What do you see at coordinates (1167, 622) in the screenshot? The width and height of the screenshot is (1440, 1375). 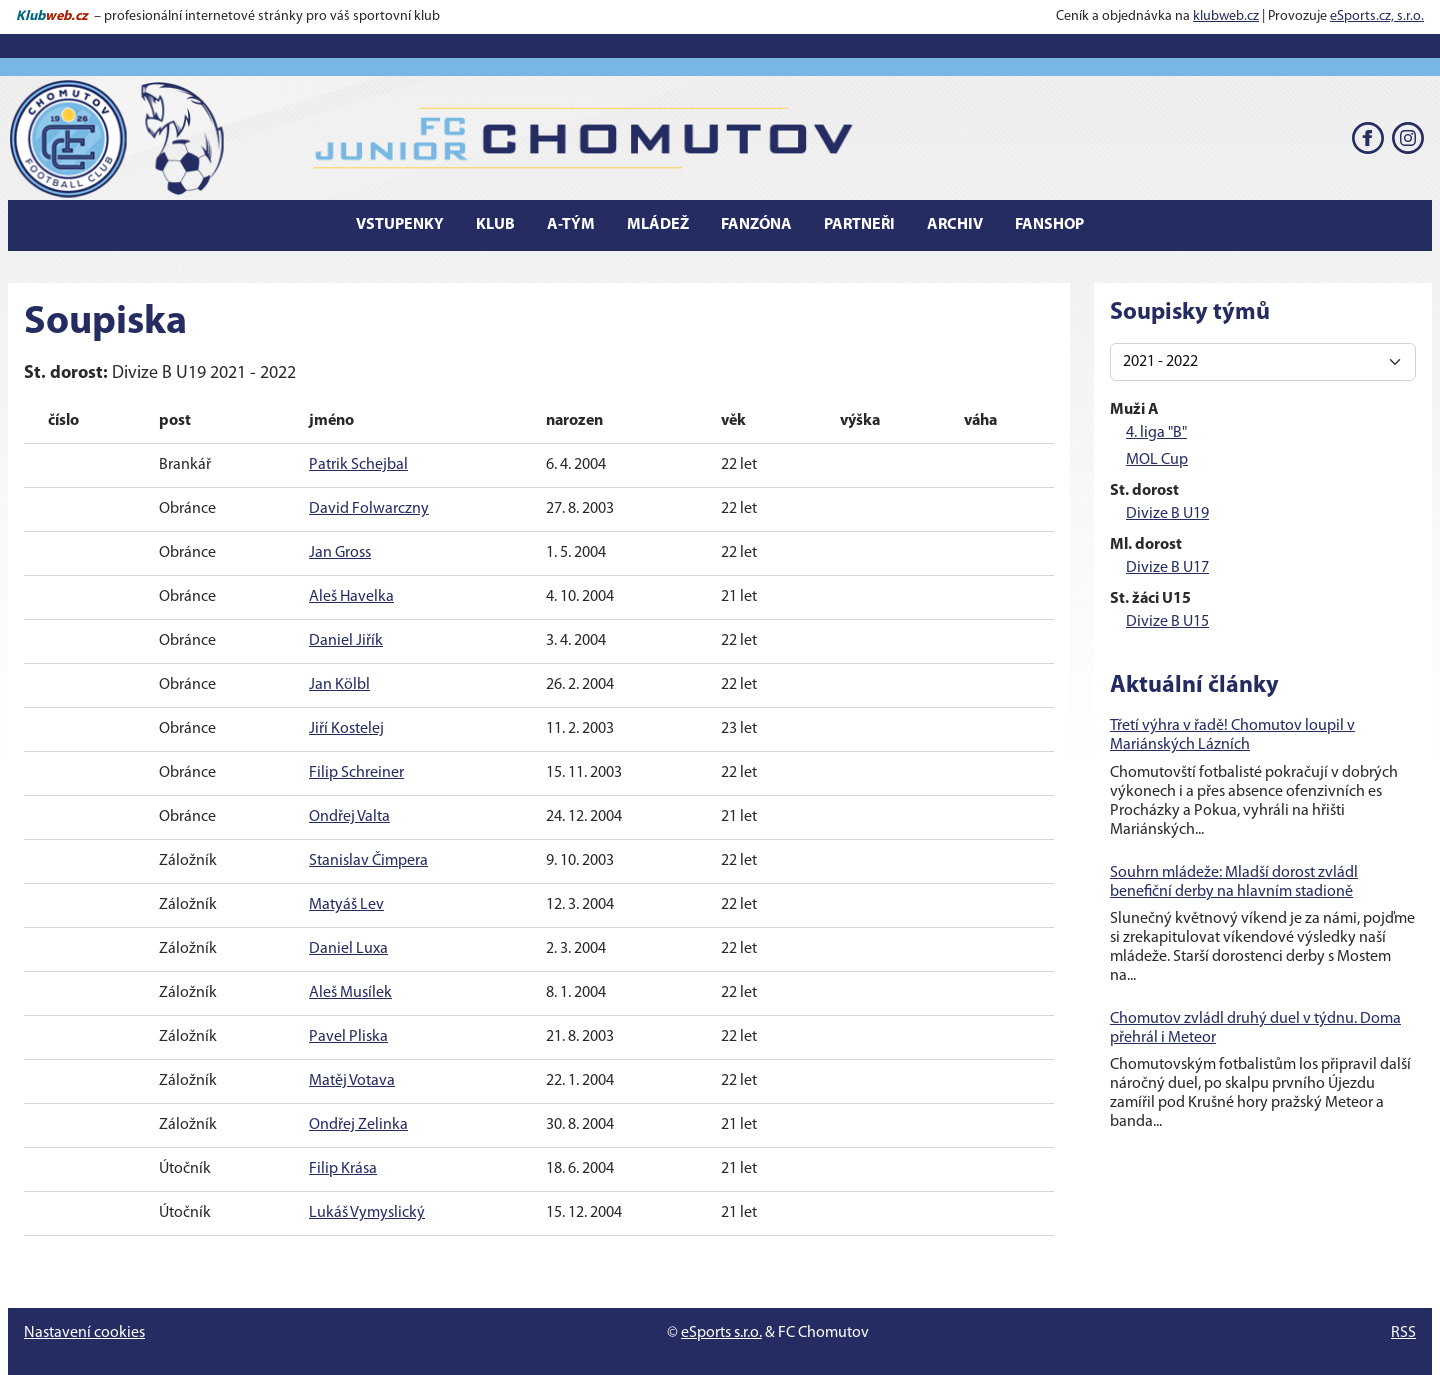 I see `Divize B U15` at bounding box center [1167, 622].